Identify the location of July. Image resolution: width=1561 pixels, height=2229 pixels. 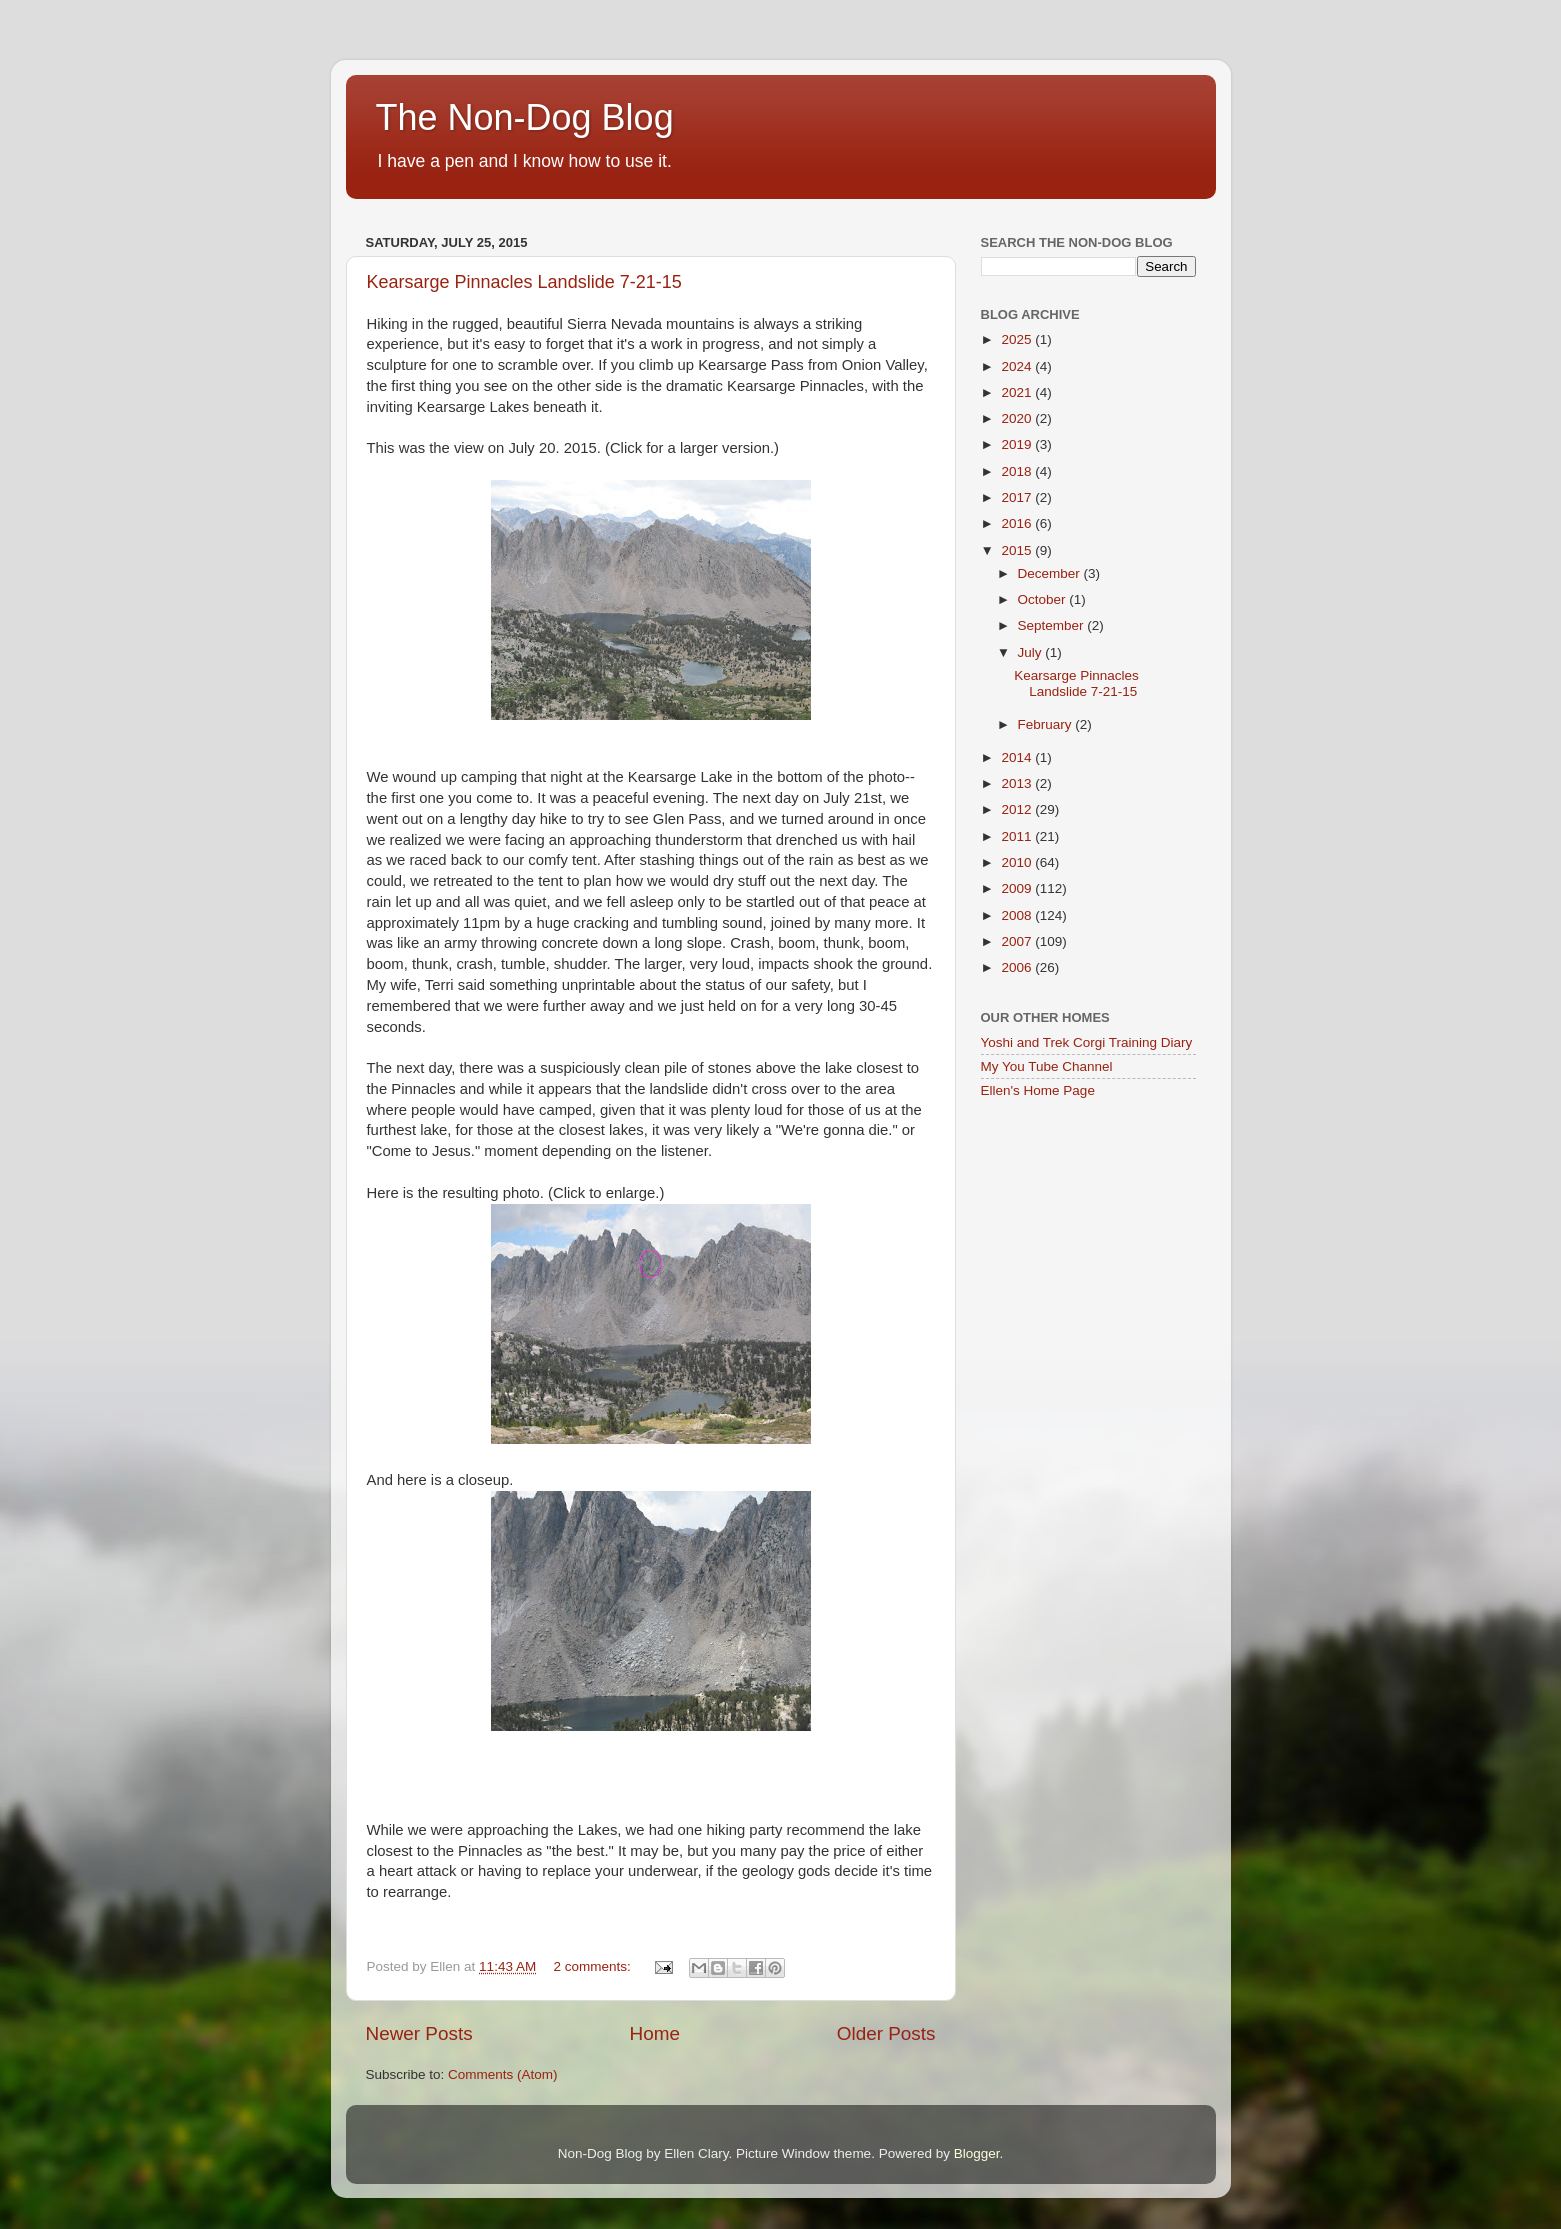
(1032, 652).